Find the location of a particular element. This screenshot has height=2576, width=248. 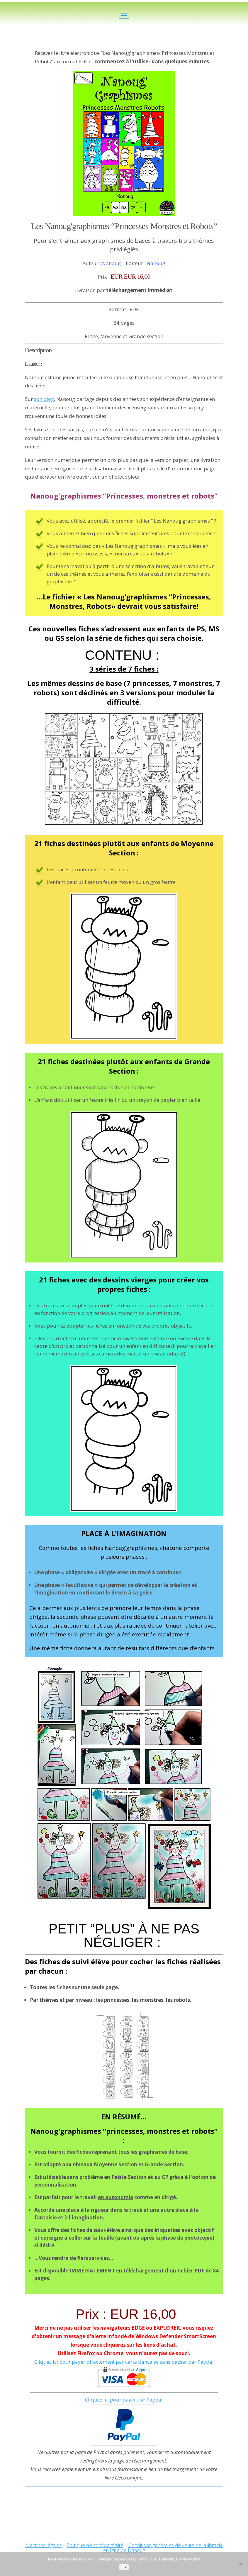

Conditions générales de vente de la librairie en ligne de Nanoug is located at coordinates (163, 2547).